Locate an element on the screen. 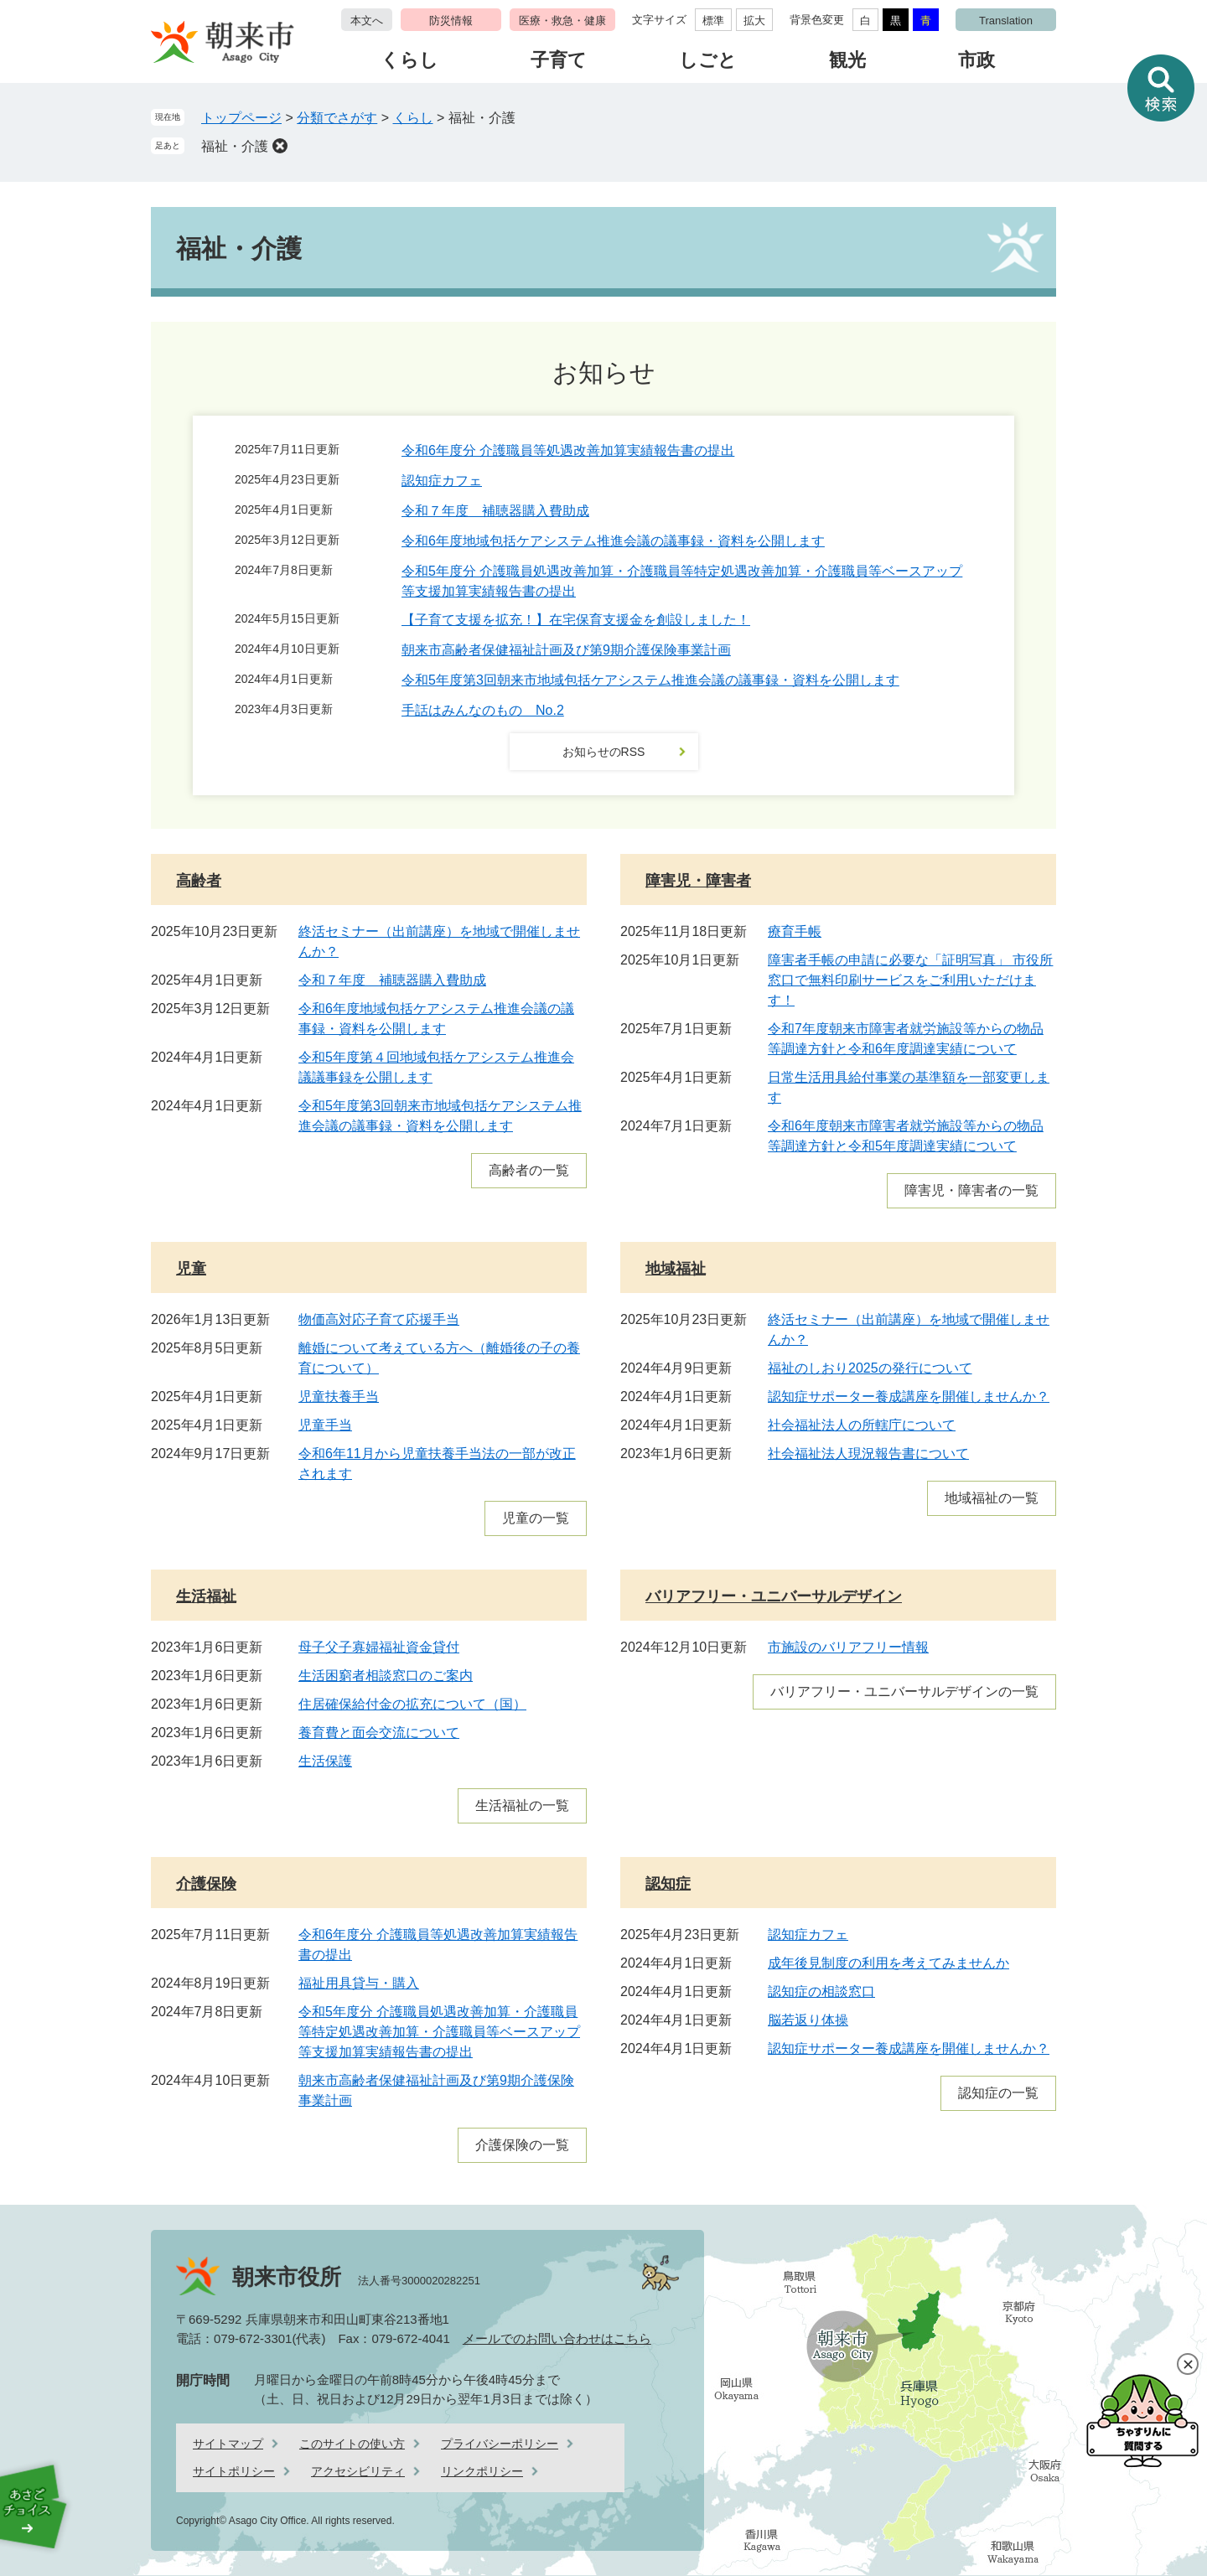  トップページ is located at coordinates (241, 118).